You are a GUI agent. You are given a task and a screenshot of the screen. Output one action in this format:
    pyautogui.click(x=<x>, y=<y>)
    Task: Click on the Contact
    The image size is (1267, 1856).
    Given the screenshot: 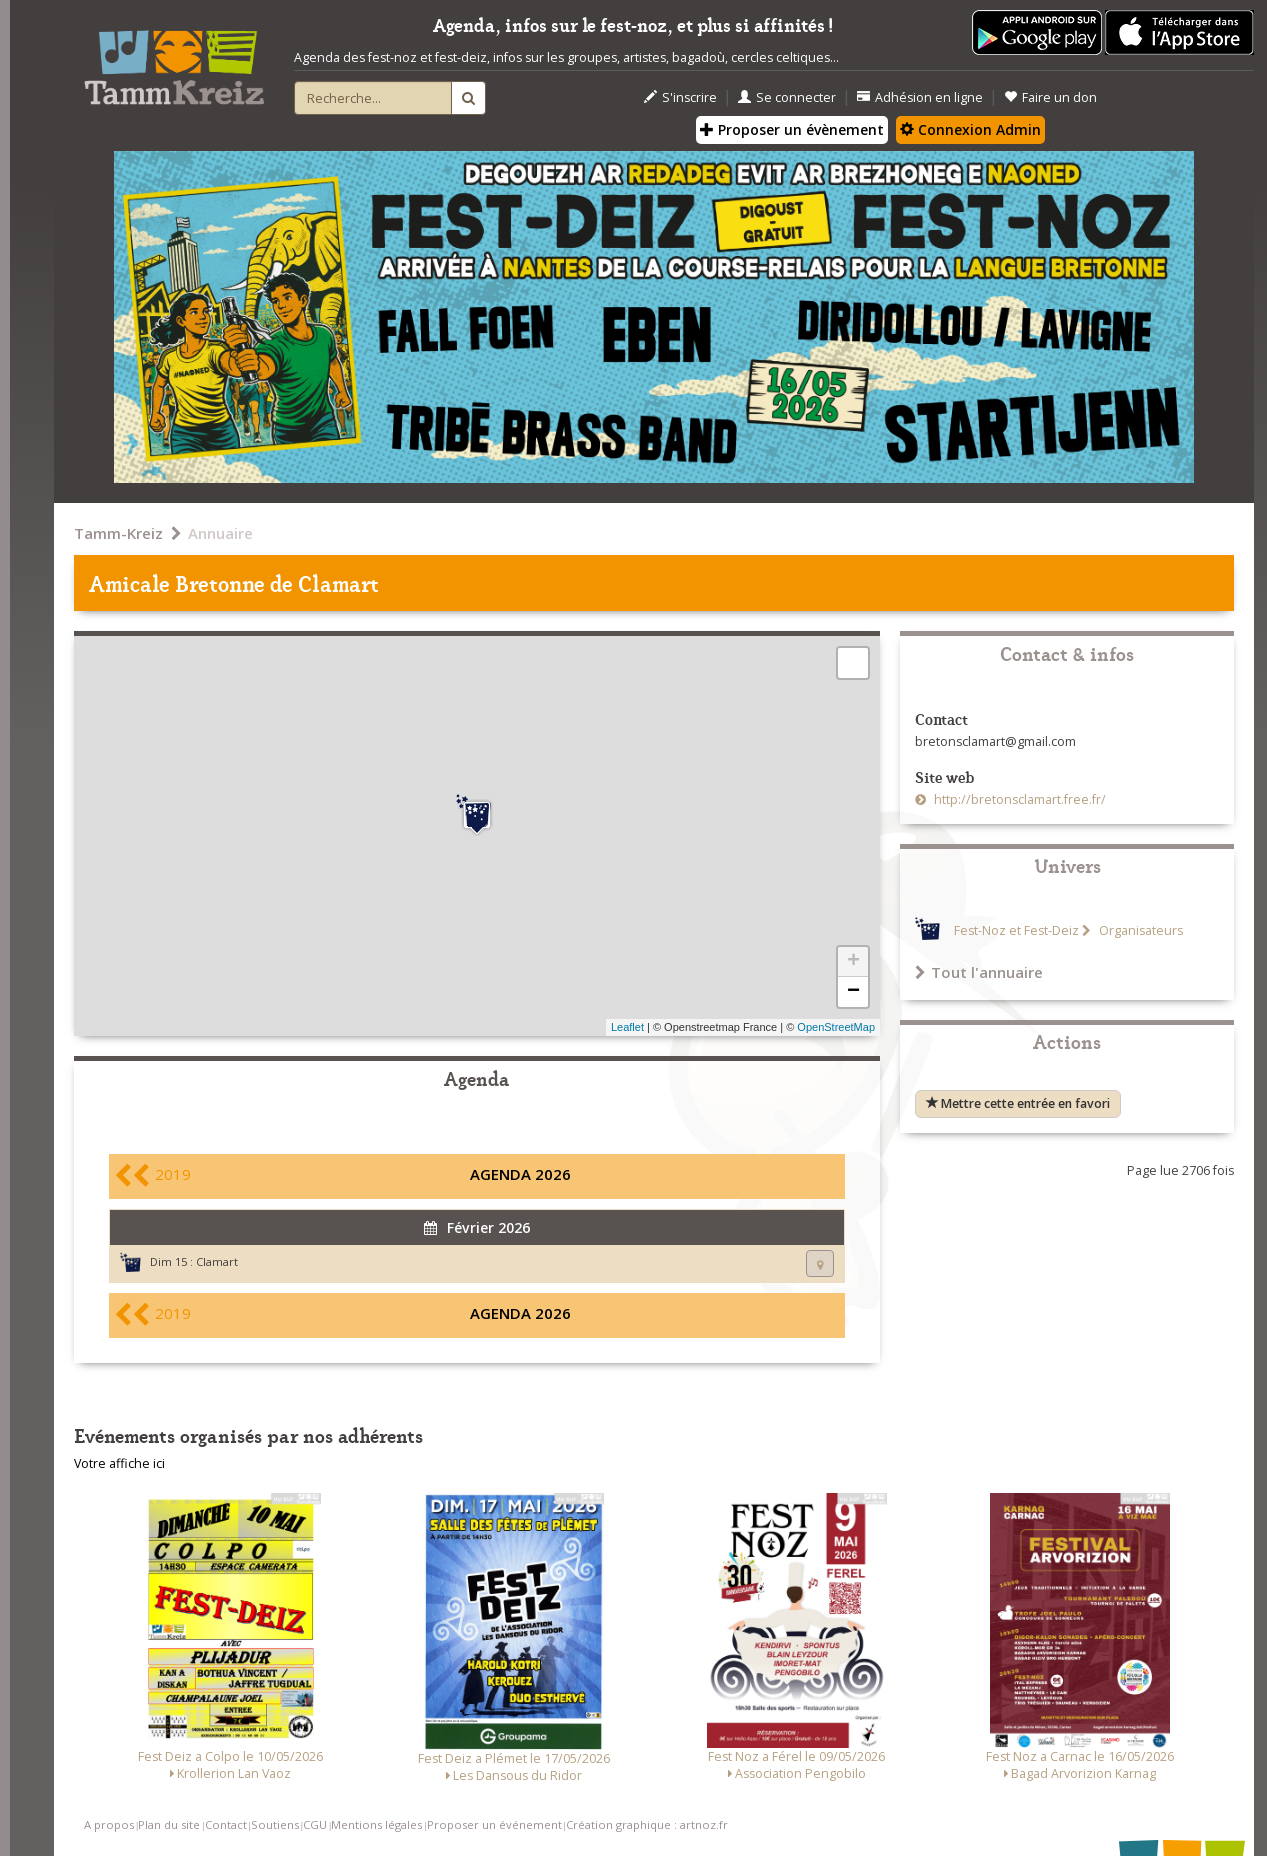 What is the action you would take?
    pyautogui.click(x=226, y=1824)
    